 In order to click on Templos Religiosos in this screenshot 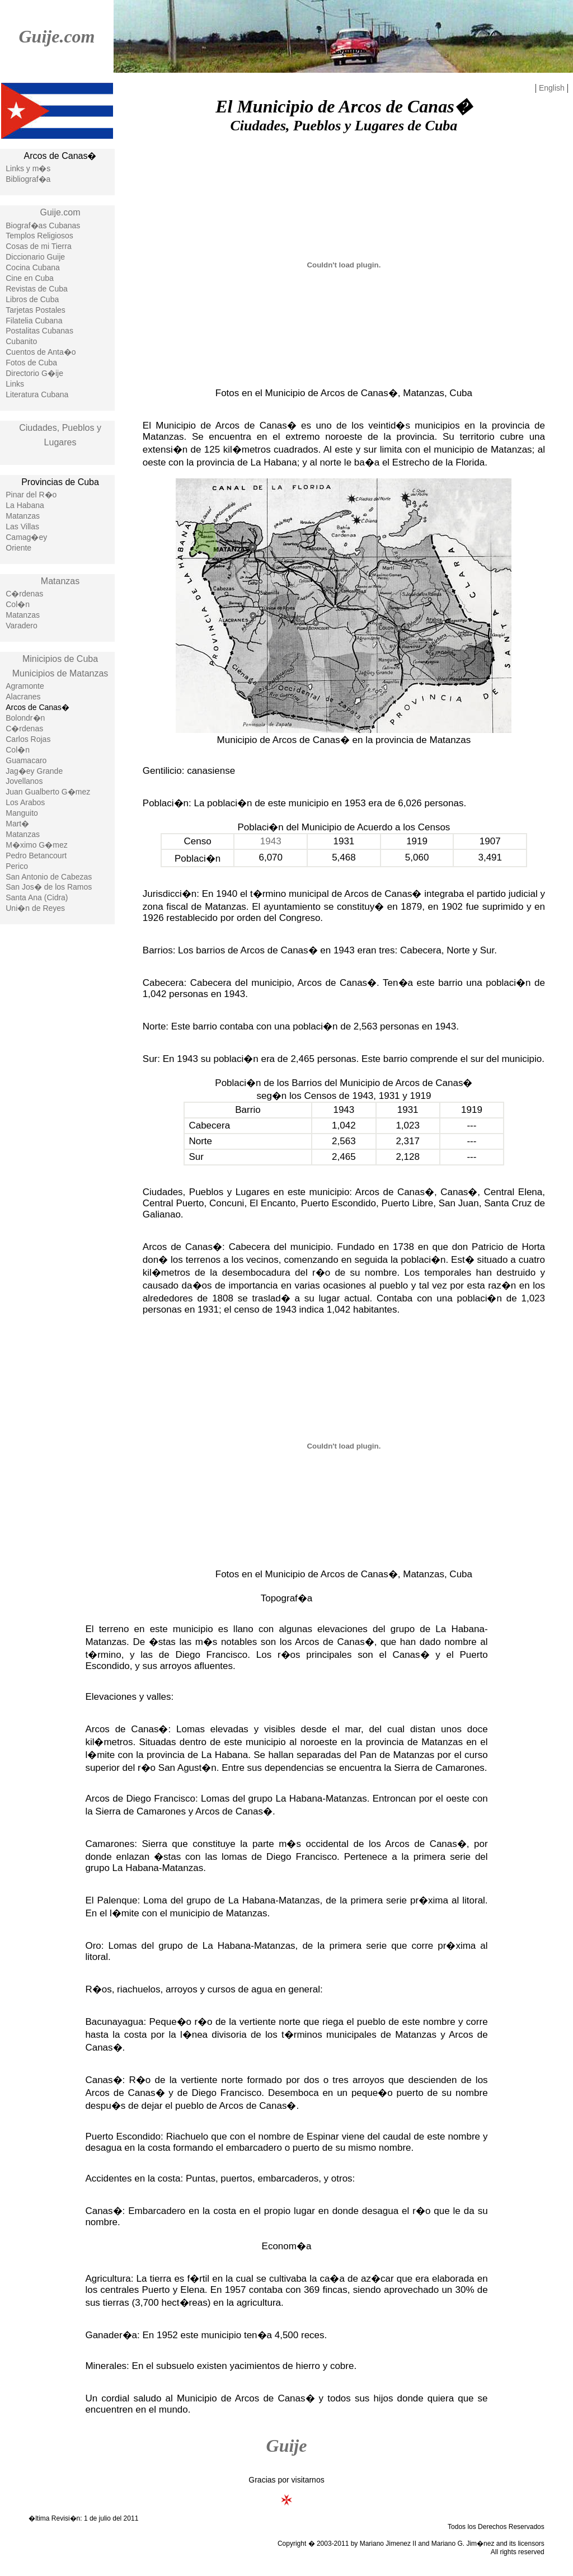, I will do `click(39, 235)`.